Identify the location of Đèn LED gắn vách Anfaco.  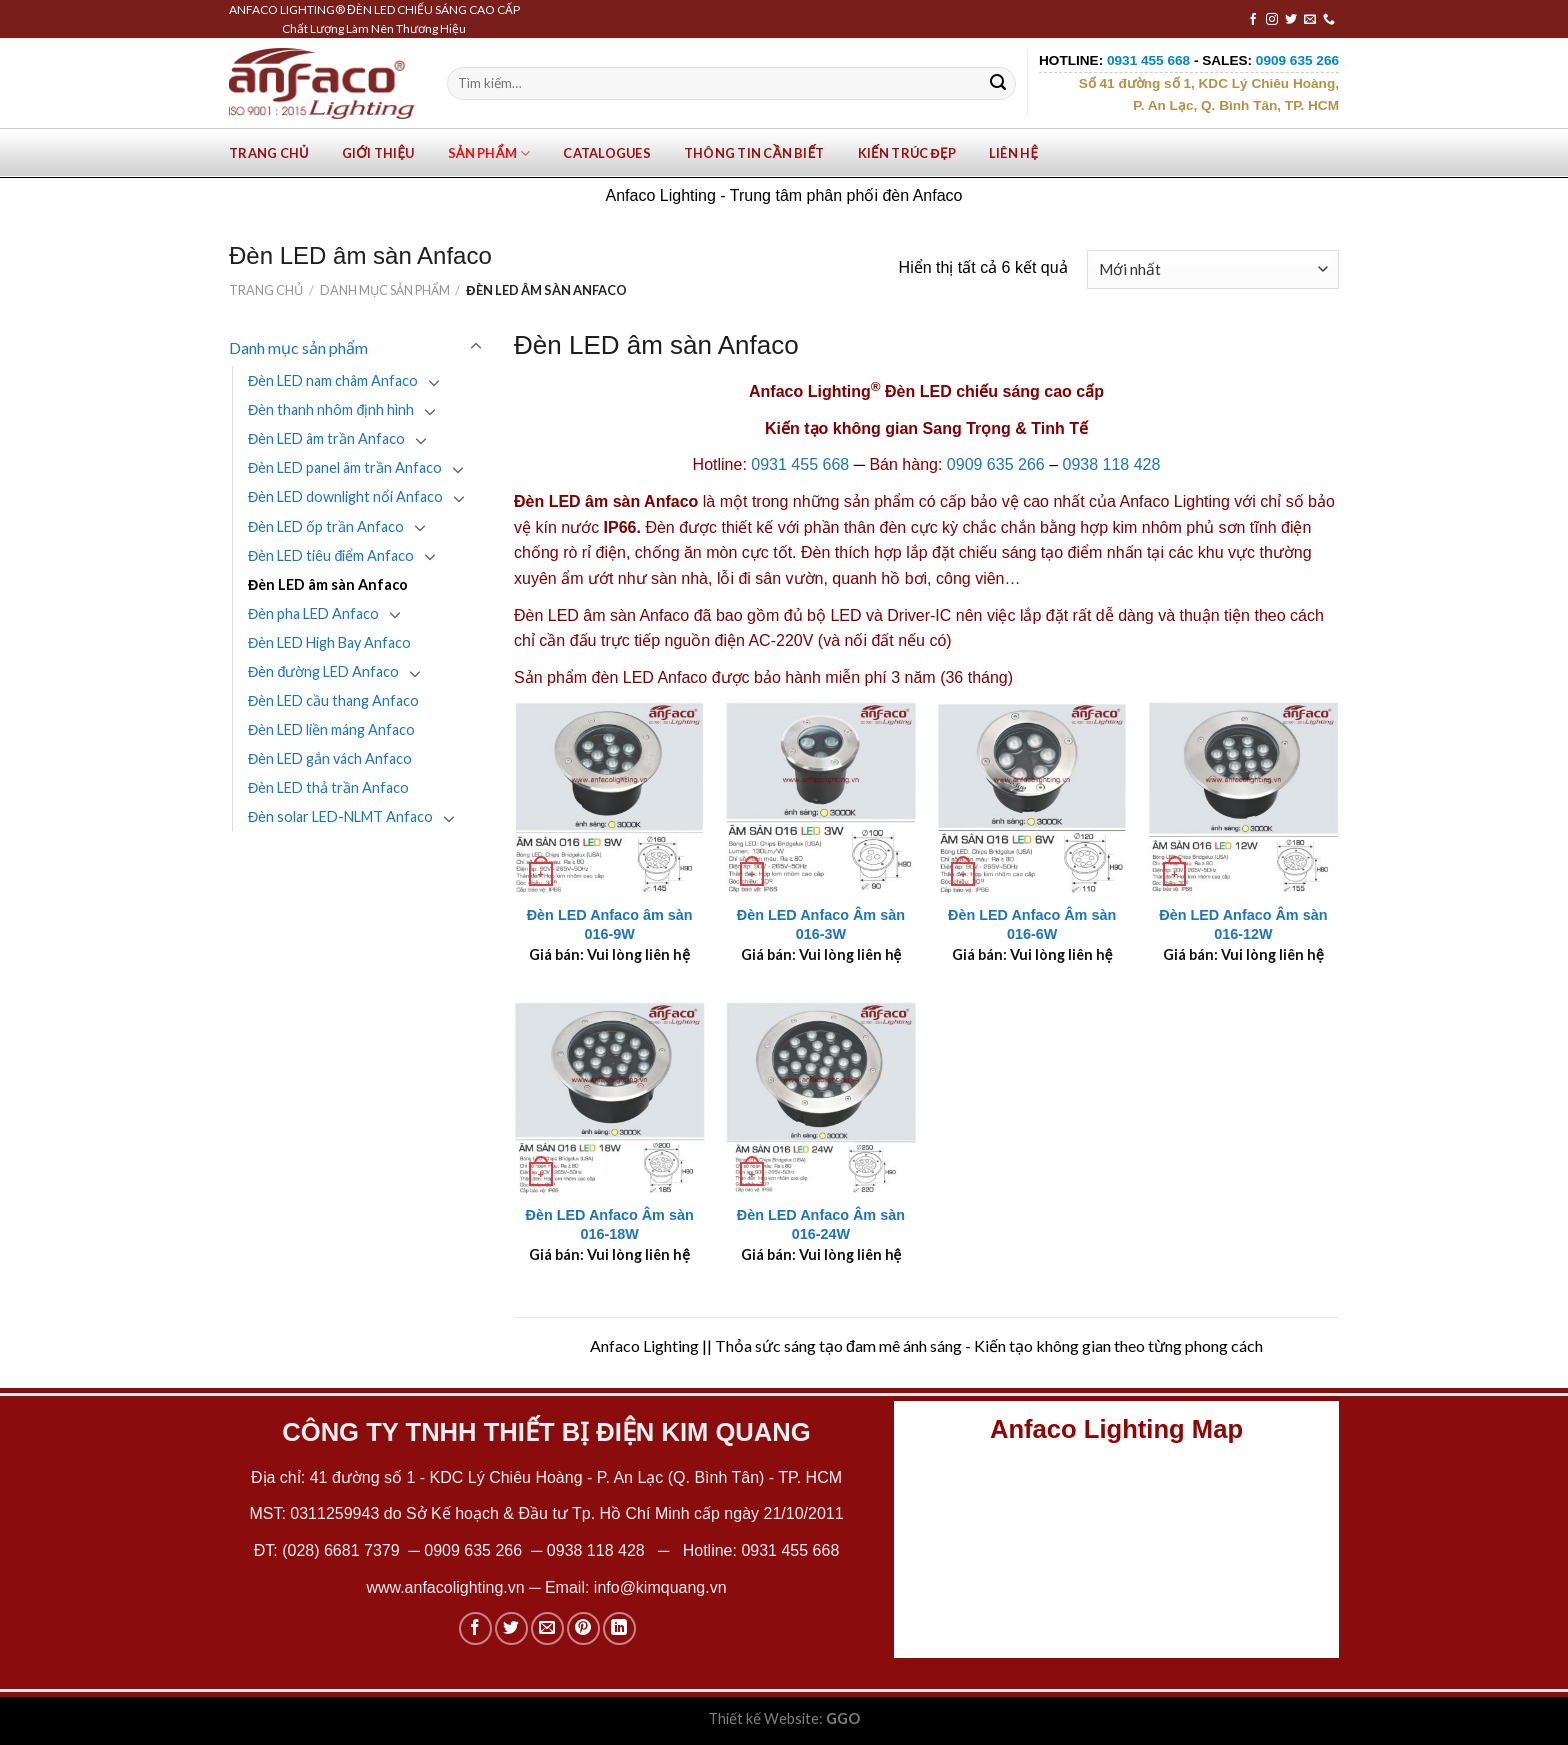
(330, 758).